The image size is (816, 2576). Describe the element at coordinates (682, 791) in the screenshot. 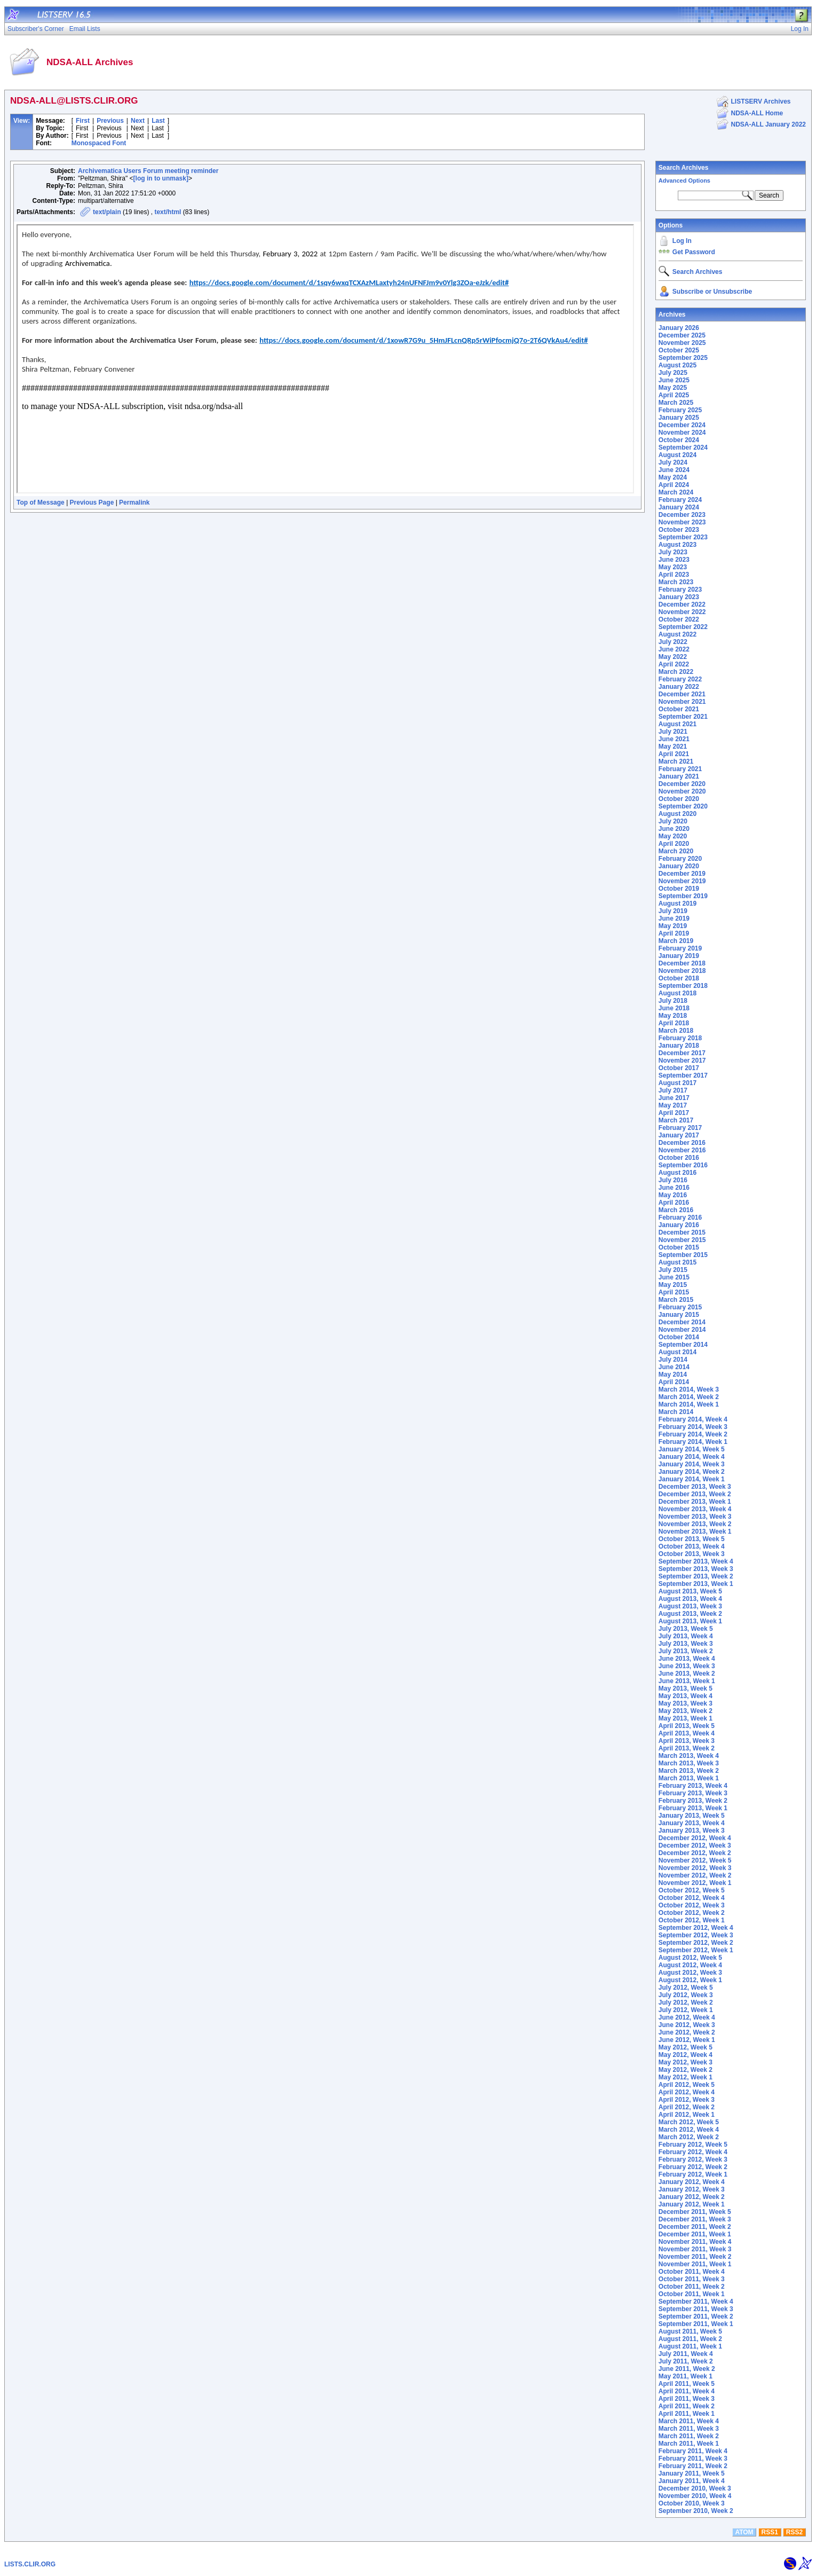

I see `November 2020` at that location.